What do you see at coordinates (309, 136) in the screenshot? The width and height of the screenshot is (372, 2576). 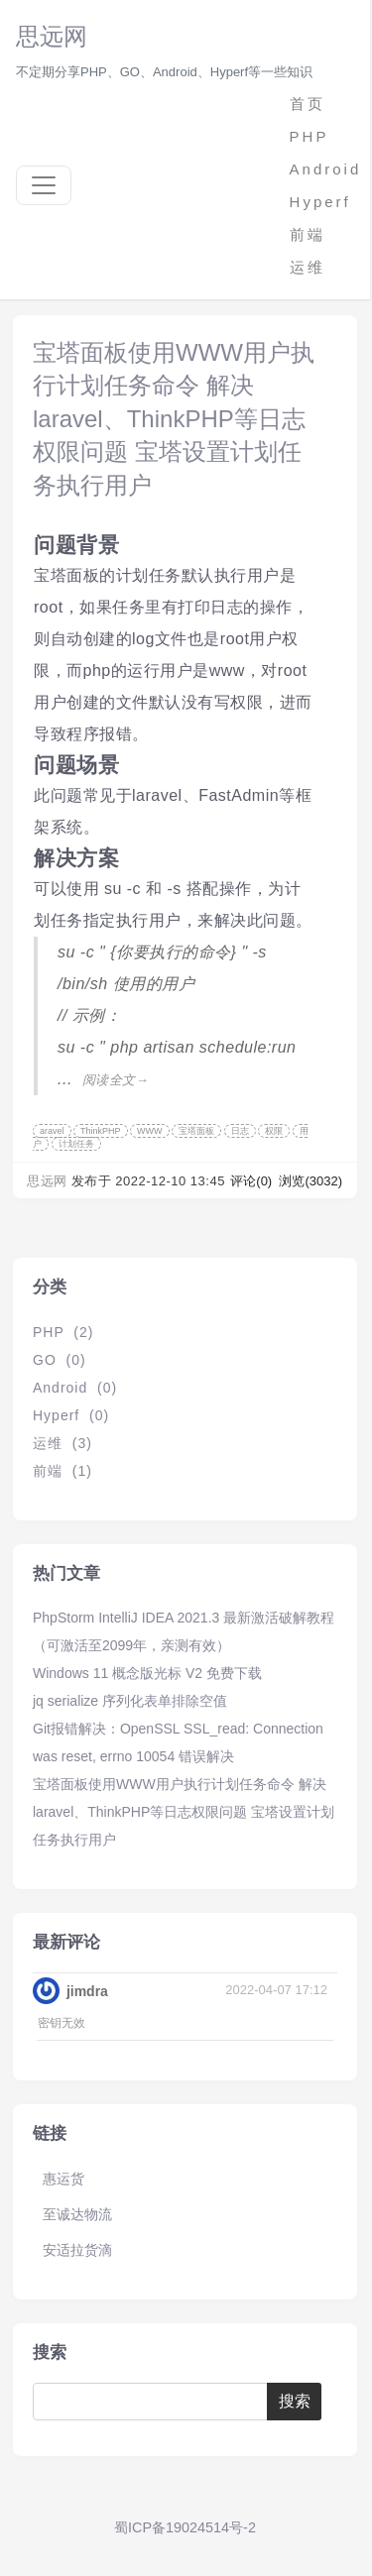 I see `PHP` at bounding box center [309, 136].